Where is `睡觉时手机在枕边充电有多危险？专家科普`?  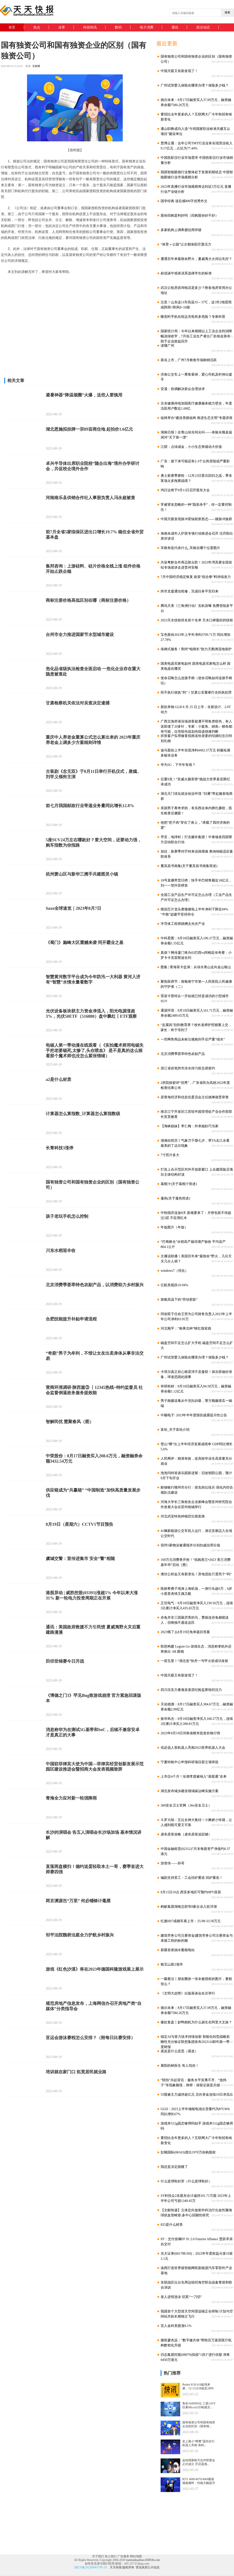 睡觉时手机在枕边充电有多危险？专家科普 is located at coordinates (191, 316).